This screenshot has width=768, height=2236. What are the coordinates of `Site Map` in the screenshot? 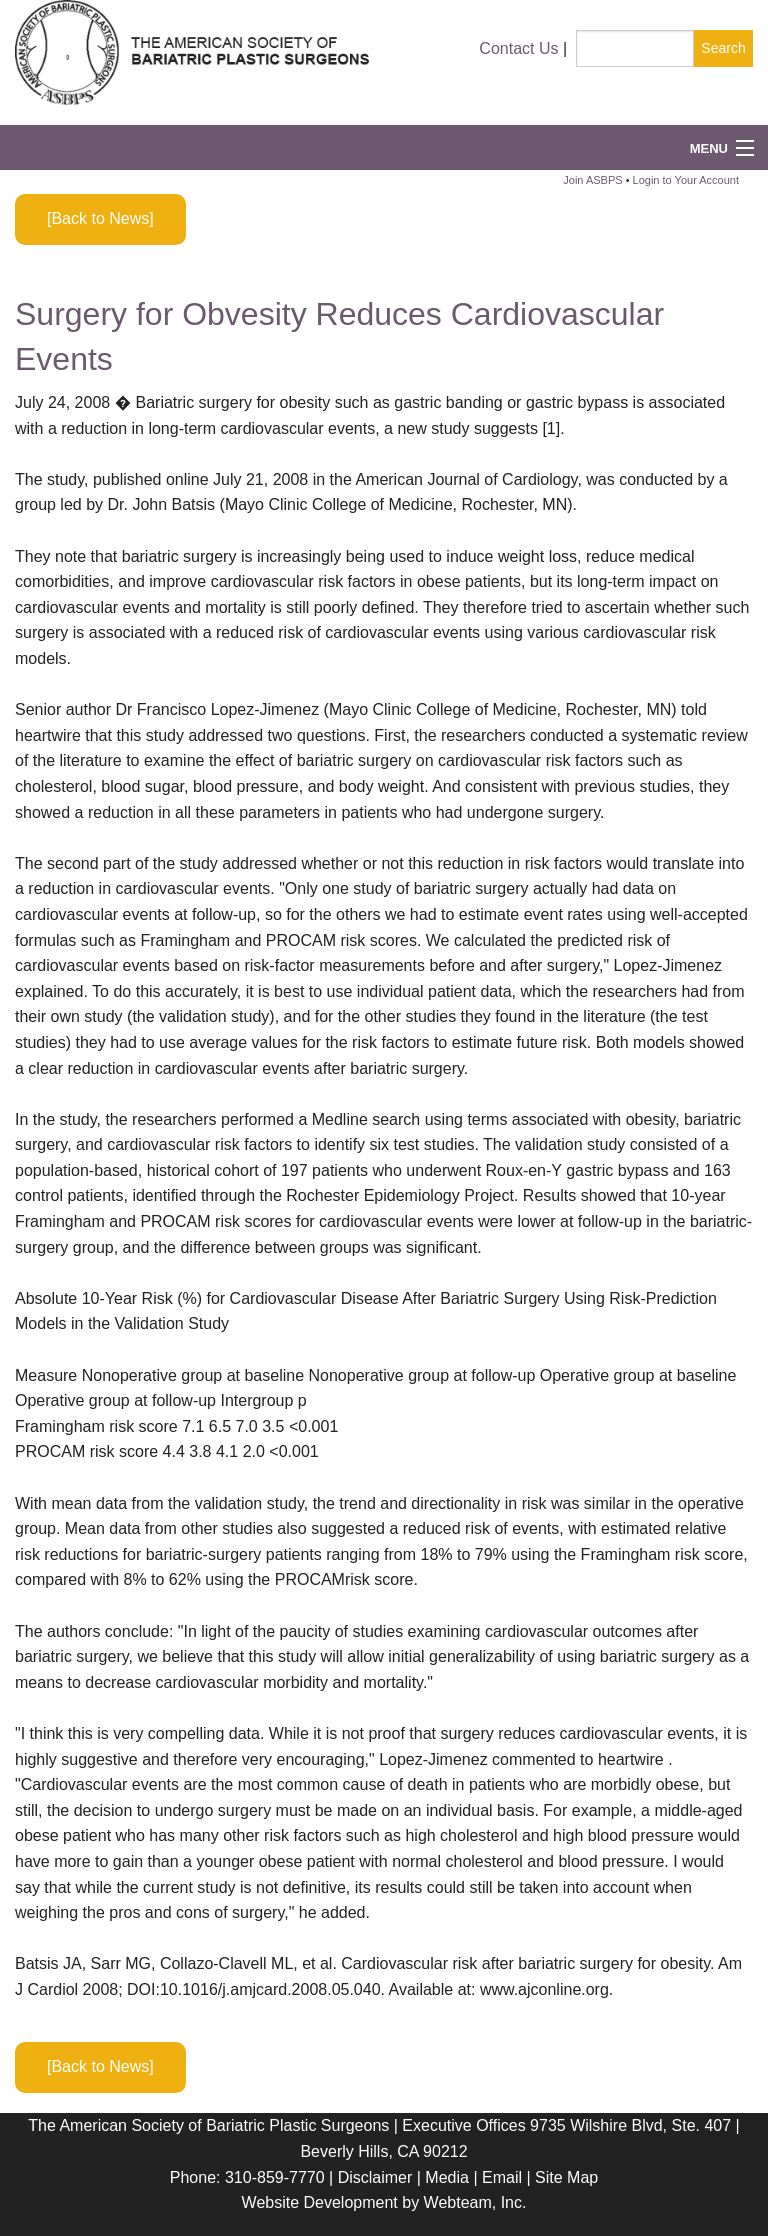 It's located at (566, 2177).